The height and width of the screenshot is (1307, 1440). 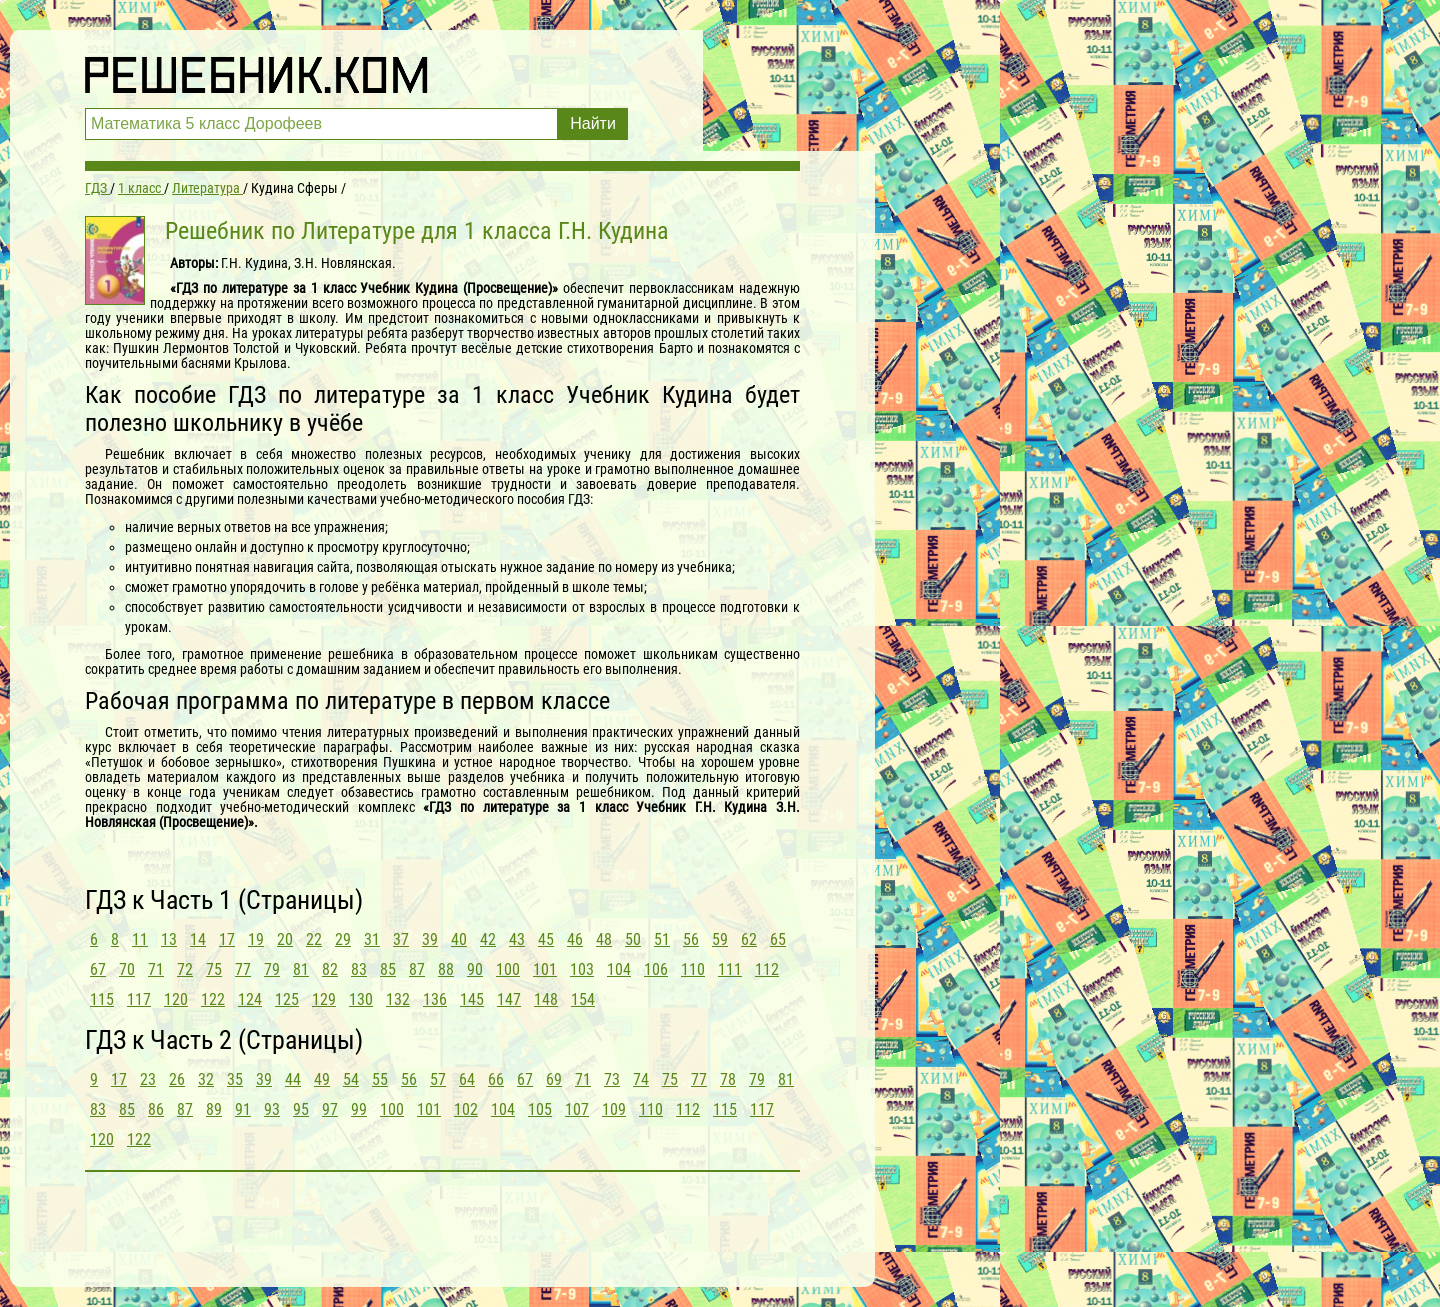 I want to click on 64, so click(x=467, y=1079).